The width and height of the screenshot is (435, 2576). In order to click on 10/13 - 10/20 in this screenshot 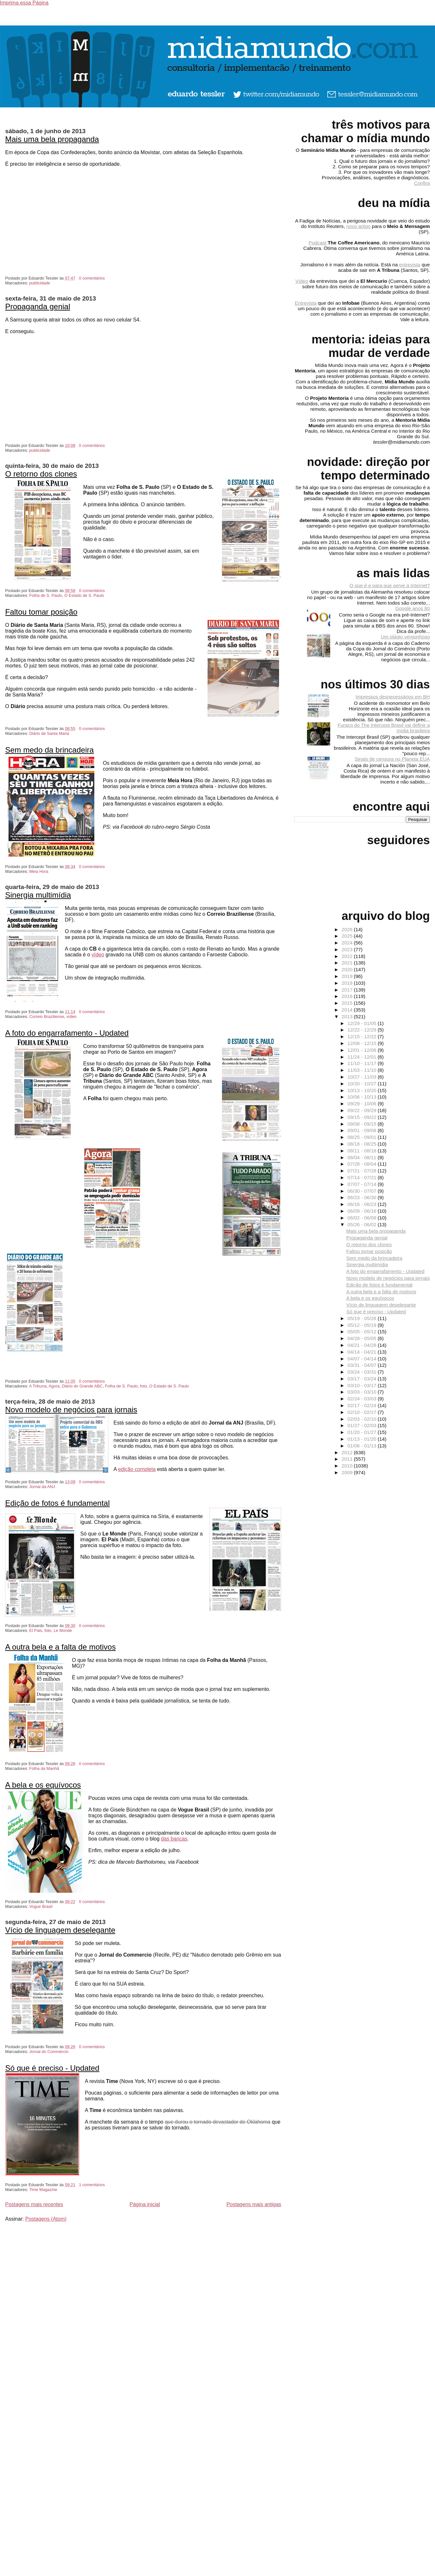, I will do `click(363, 1090)`.